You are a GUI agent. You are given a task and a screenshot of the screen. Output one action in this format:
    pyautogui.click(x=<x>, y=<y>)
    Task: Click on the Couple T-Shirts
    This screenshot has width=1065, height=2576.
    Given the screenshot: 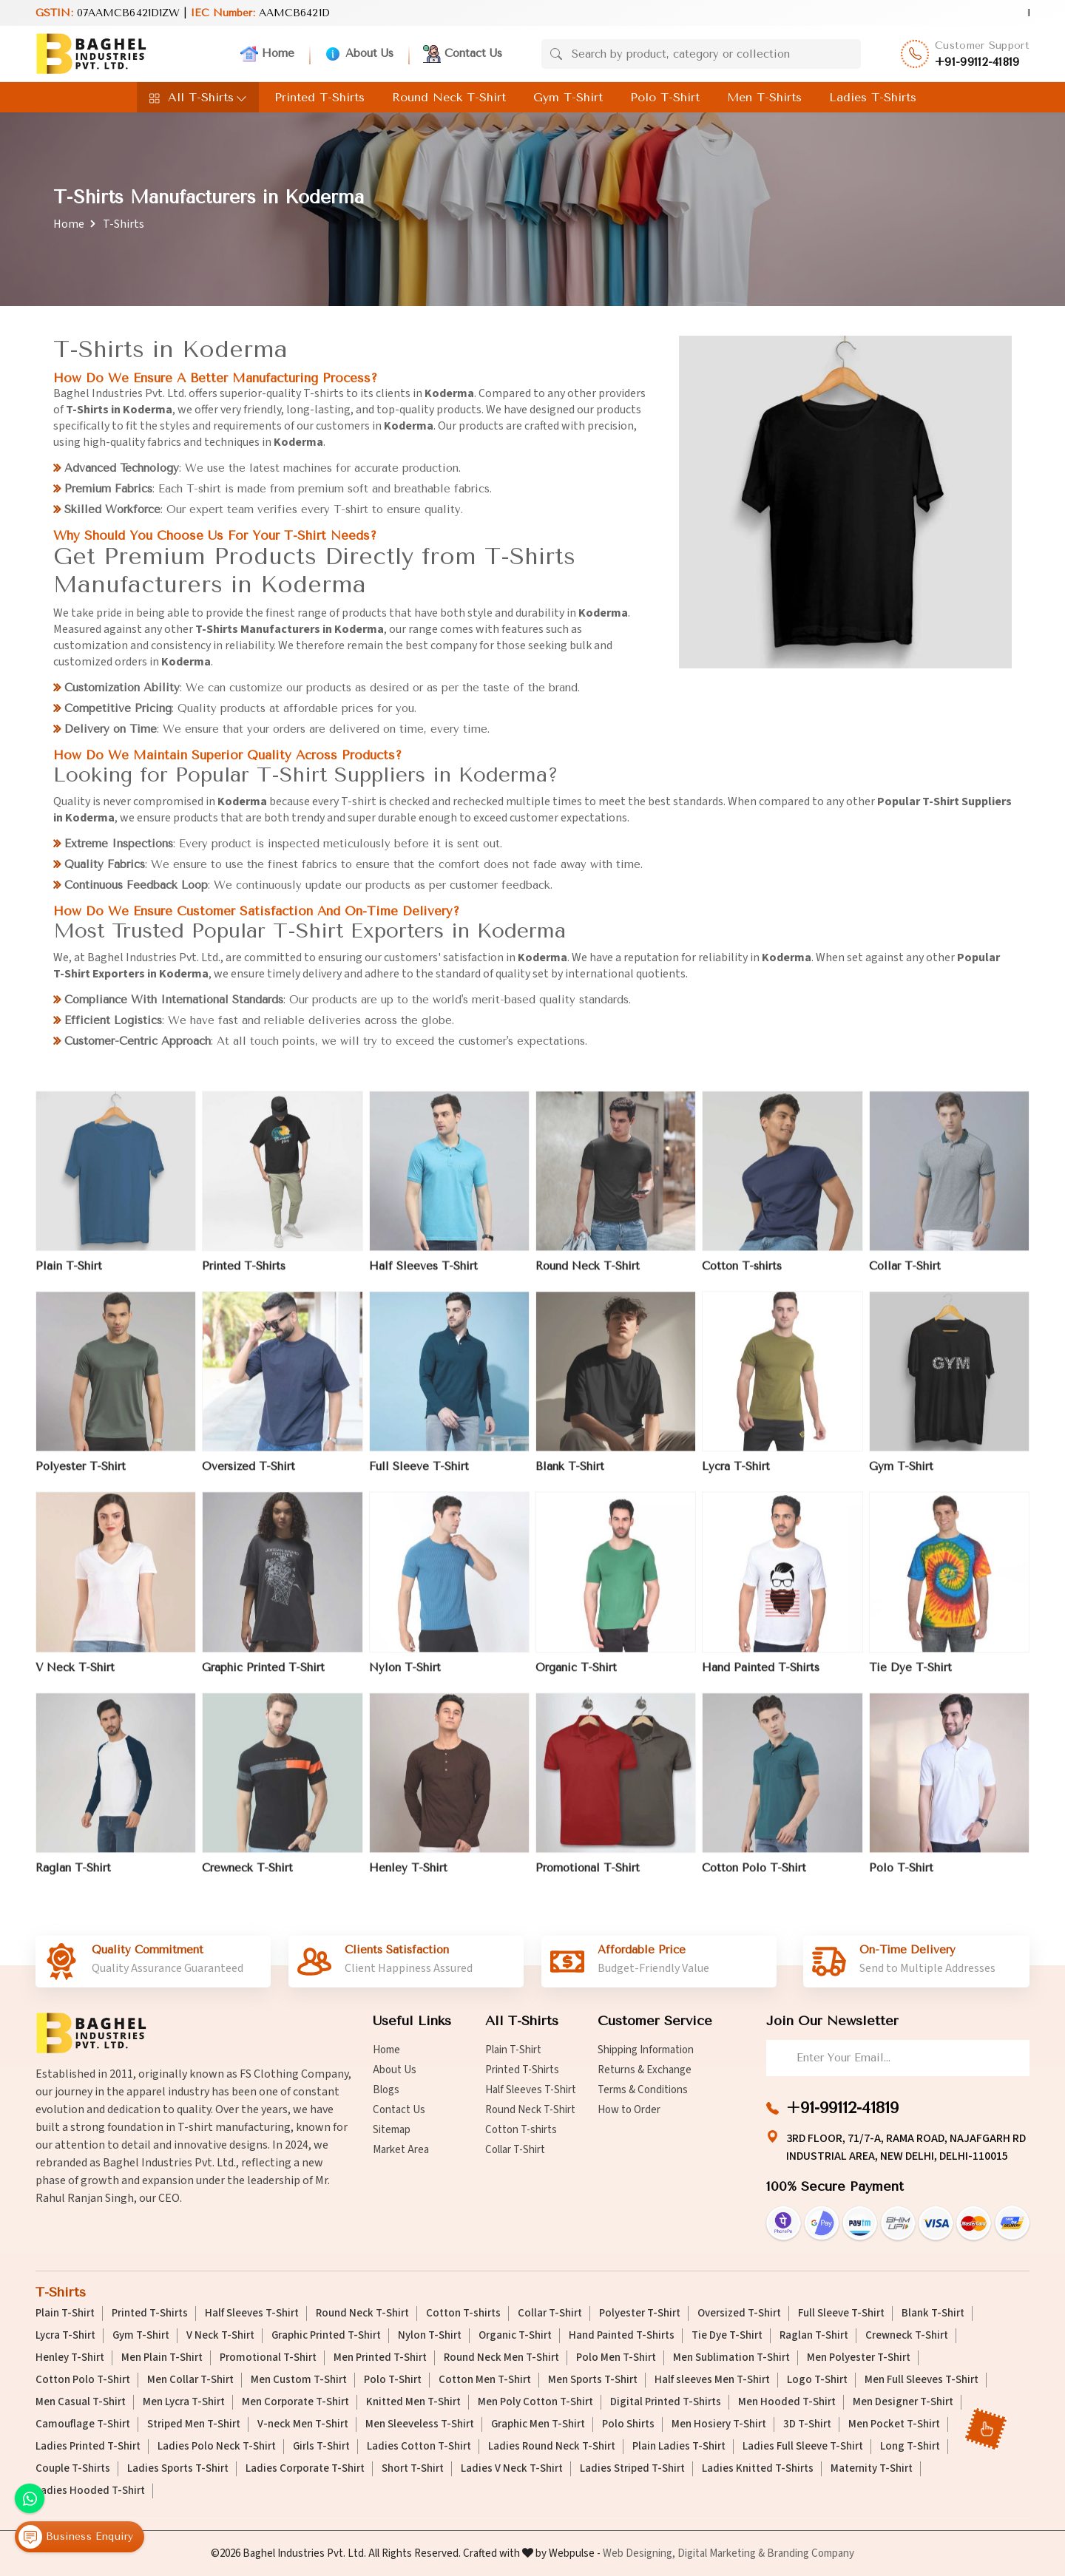 What is the action you would take?
    pyautogui.click(x=73, y=2468)
    